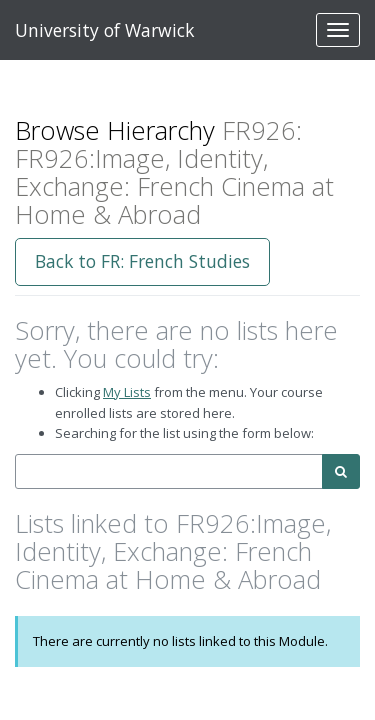 Image resolution: width=375 pixels, height=720 pixels. What do you see at coordinates (127, 392) in the screenshot?
I see `My Lists` at bounding box center [127, 392].